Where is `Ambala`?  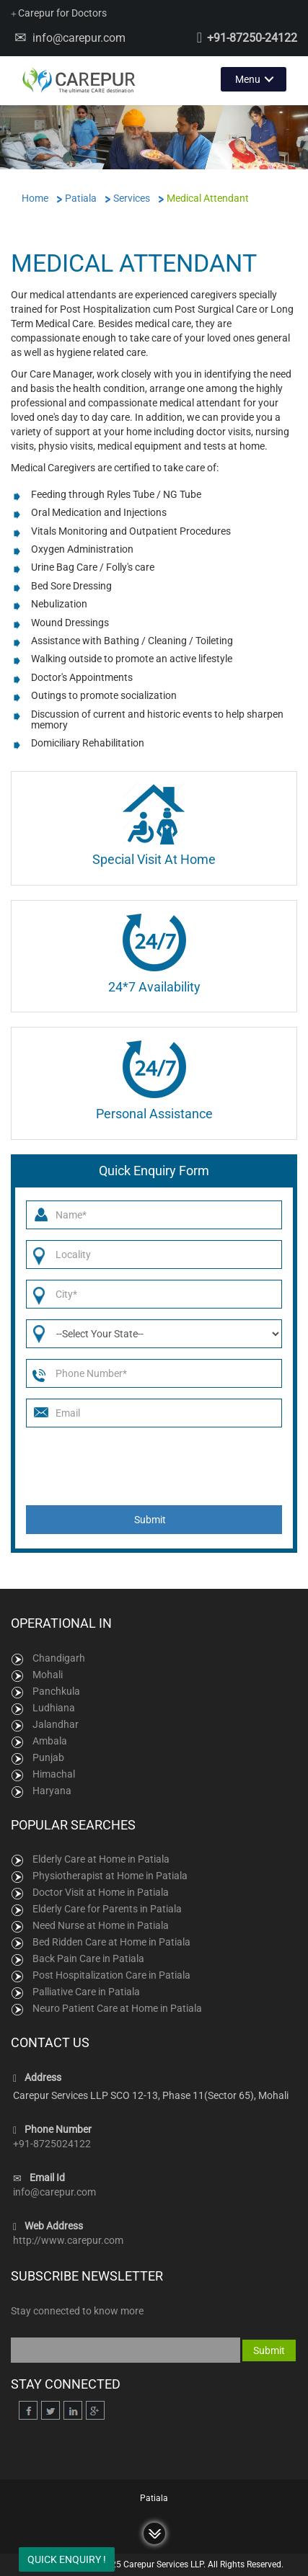
Ambala is located at coordinates (49, 1741).